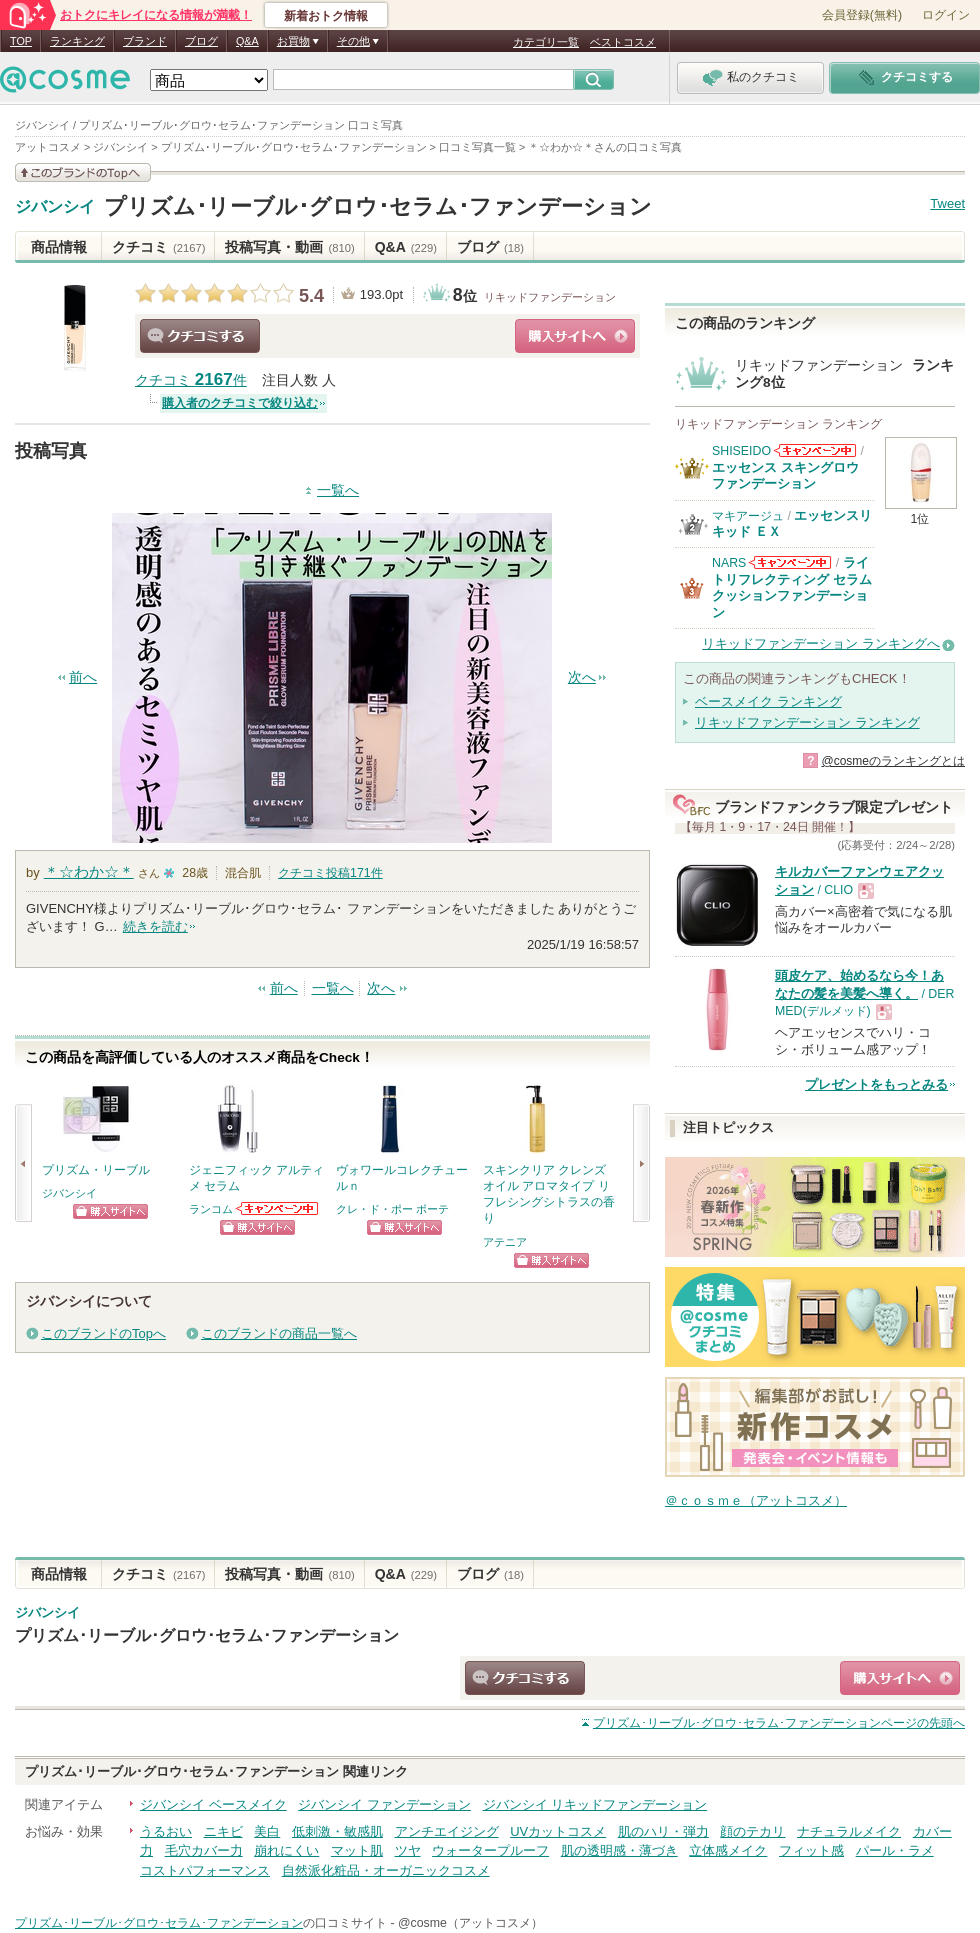 This screenshot has height=1933, width=980. Describe the element at coordinates (83, 172) in the screenshot. I see `このブランドの情報を見る` at that location.